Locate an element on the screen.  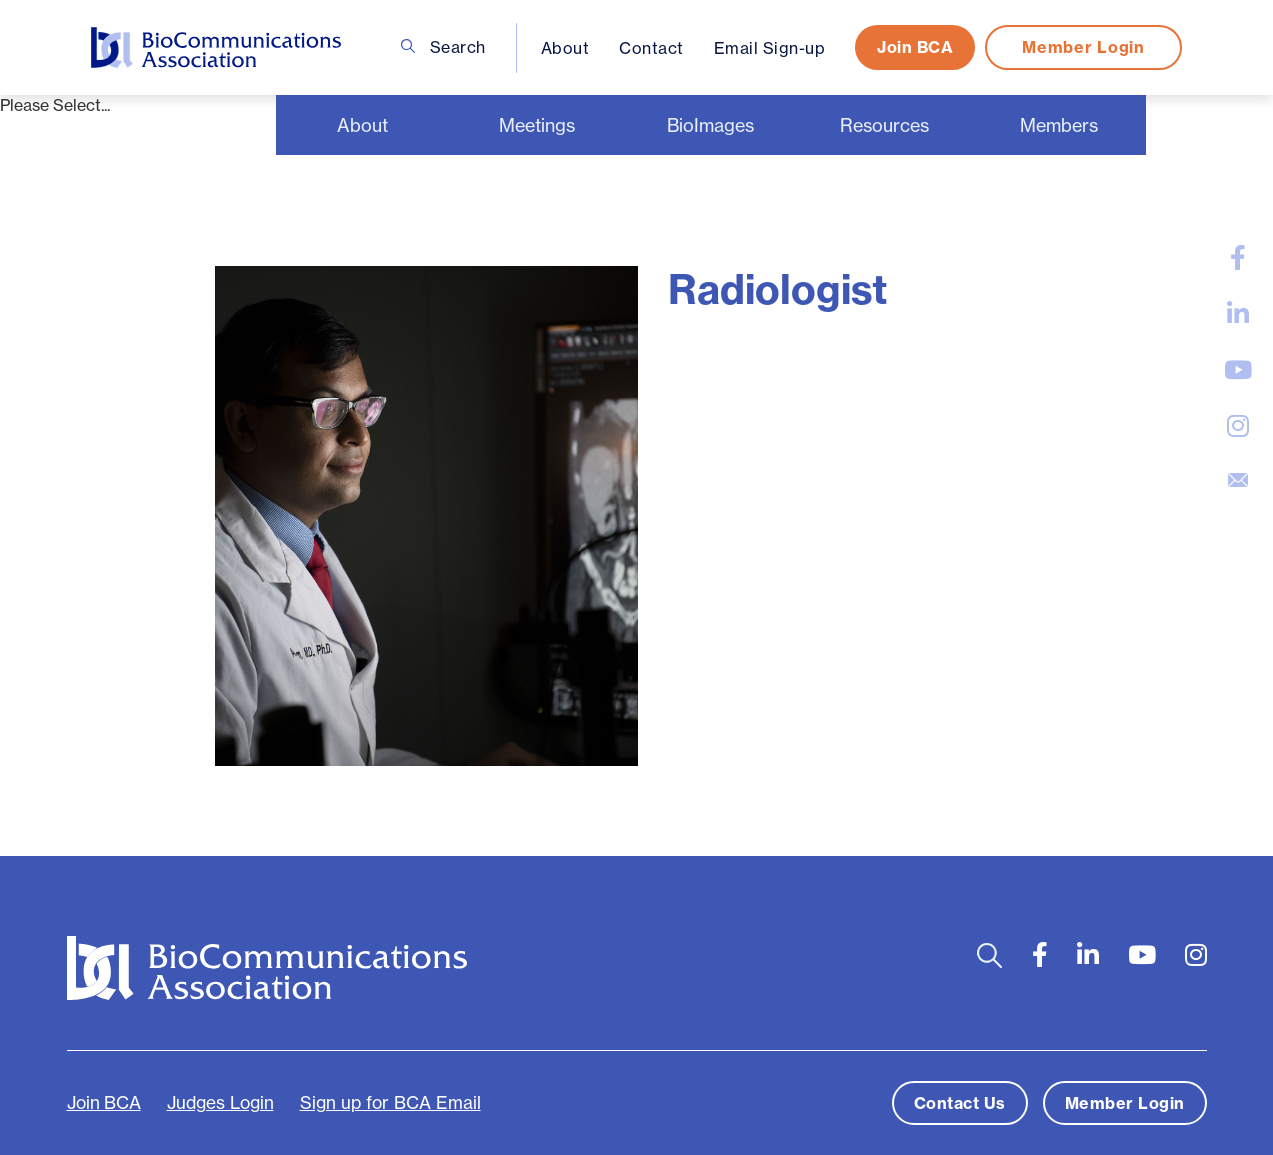
[Open search bar] is located at coordinates (989, 955).